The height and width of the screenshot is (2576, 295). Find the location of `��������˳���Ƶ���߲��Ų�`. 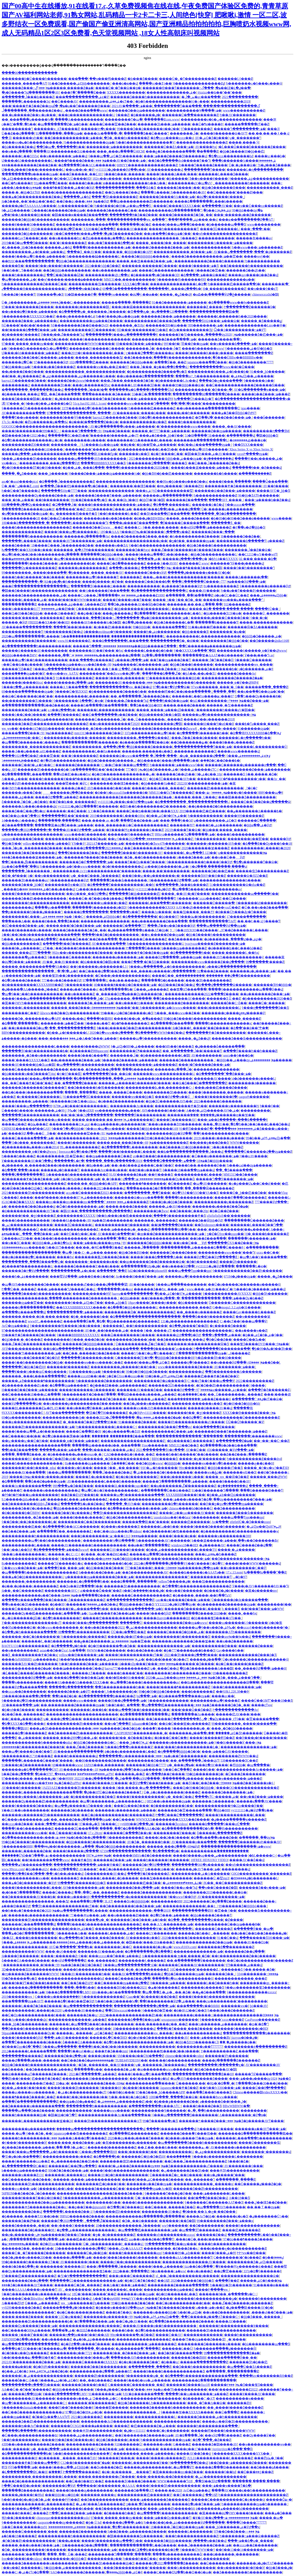

��������˳���Ƶ���߲��Ų� is located at coordinates (32, 1261).